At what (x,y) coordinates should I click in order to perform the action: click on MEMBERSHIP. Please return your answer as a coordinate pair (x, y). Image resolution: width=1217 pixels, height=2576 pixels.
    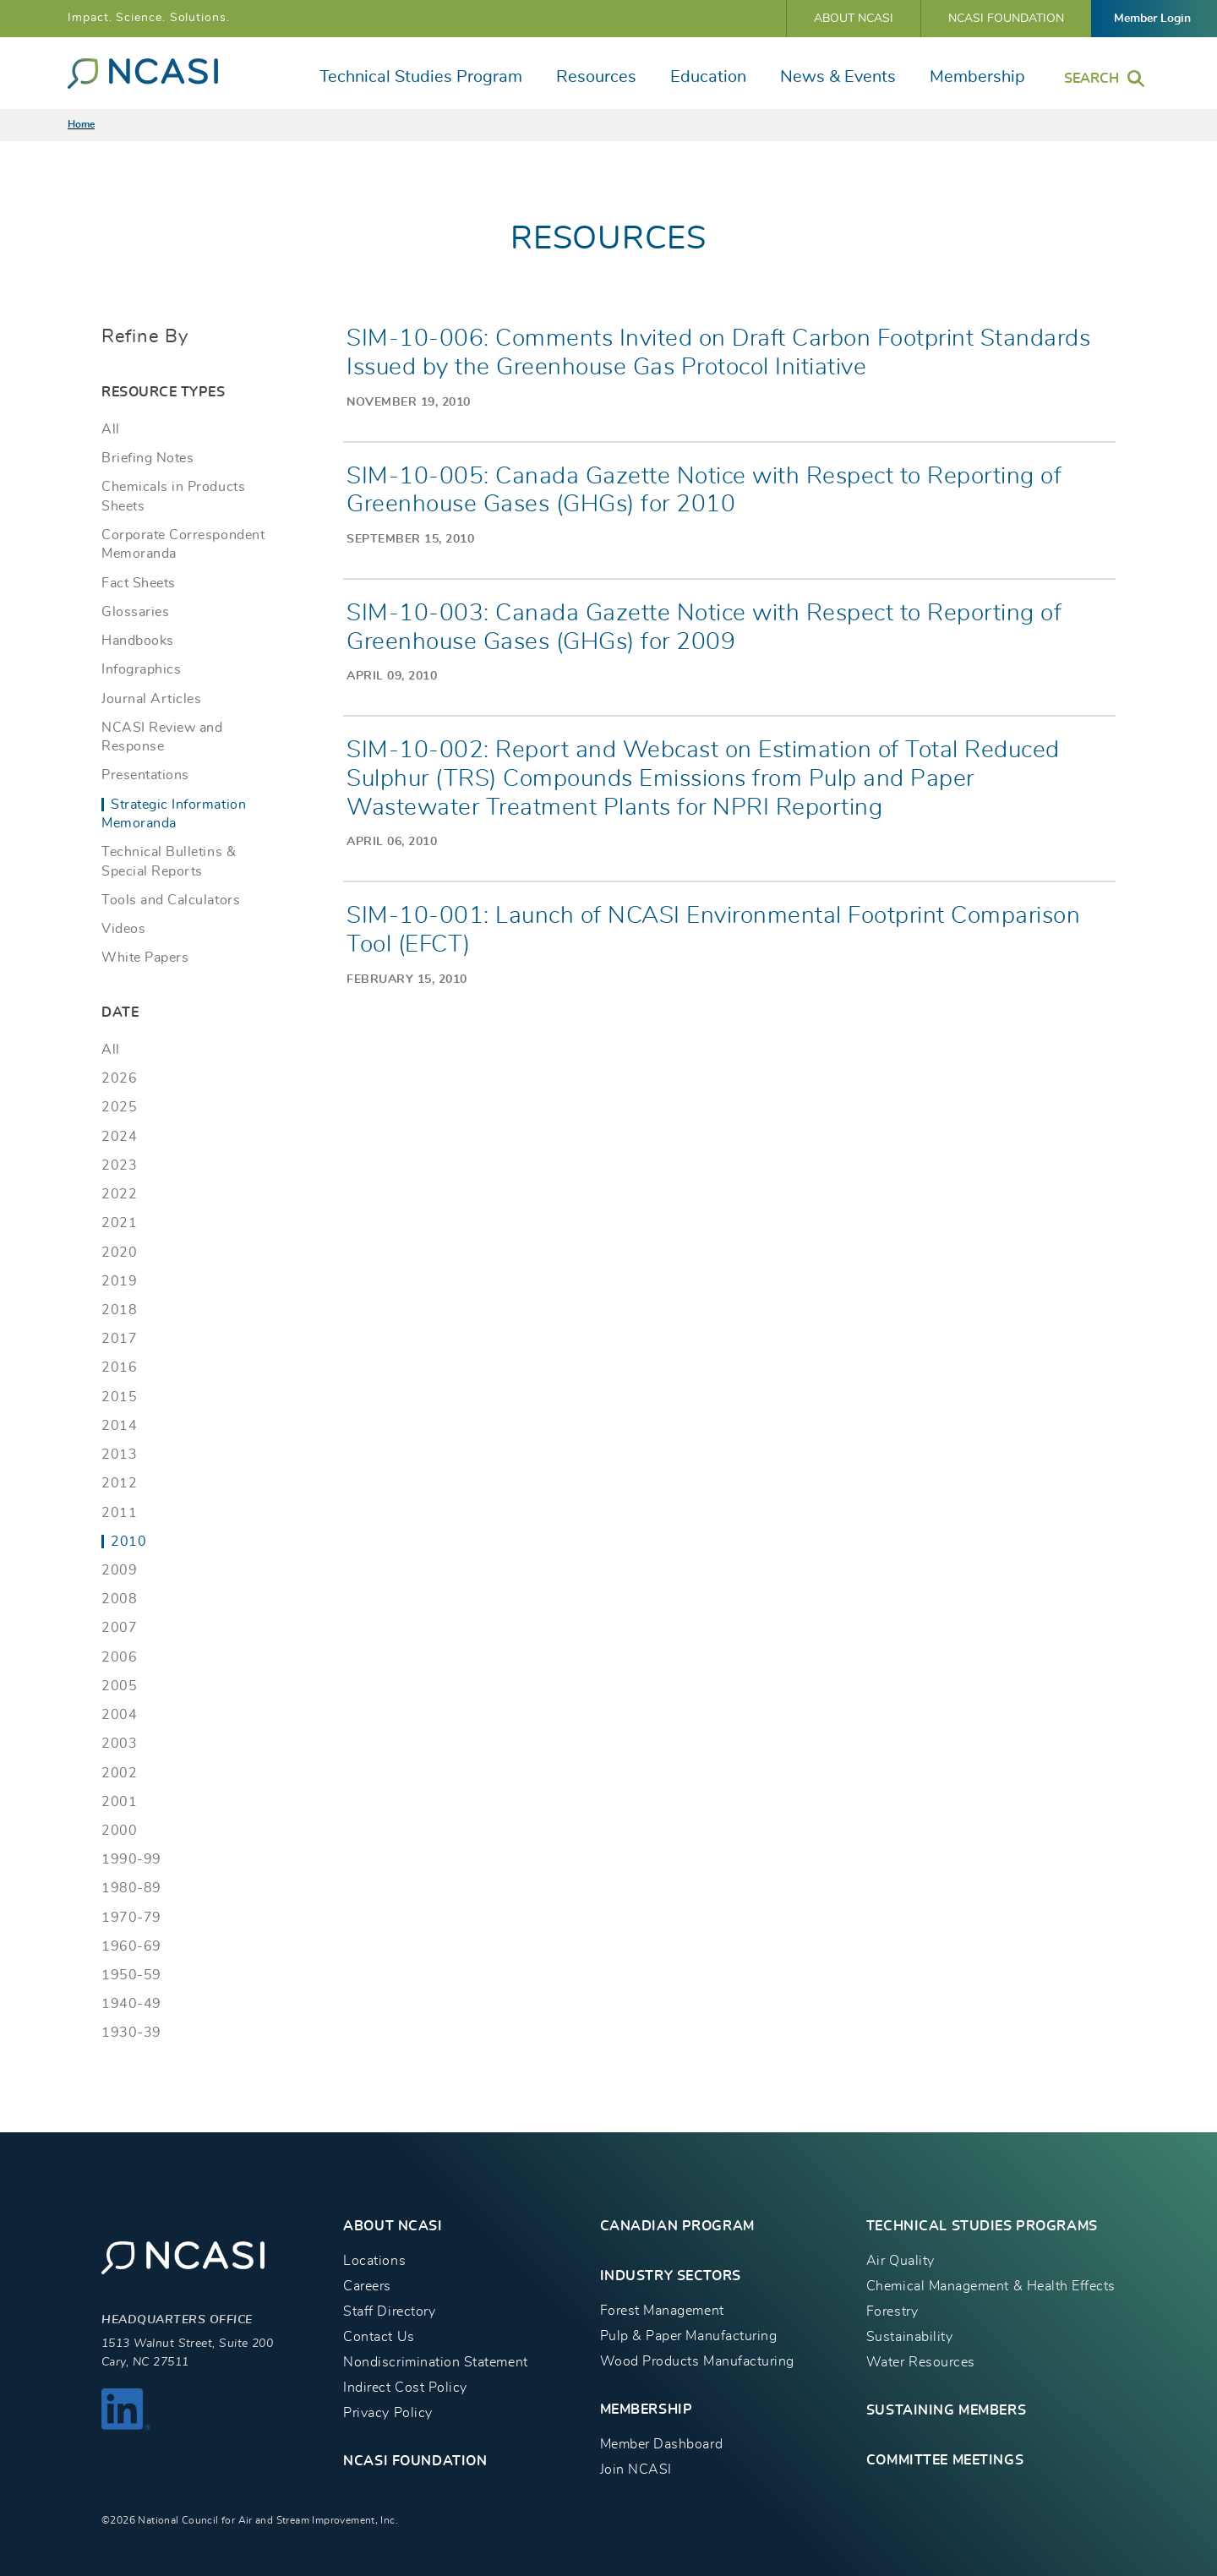
    Looking at the image, I should click on (646, 2409).